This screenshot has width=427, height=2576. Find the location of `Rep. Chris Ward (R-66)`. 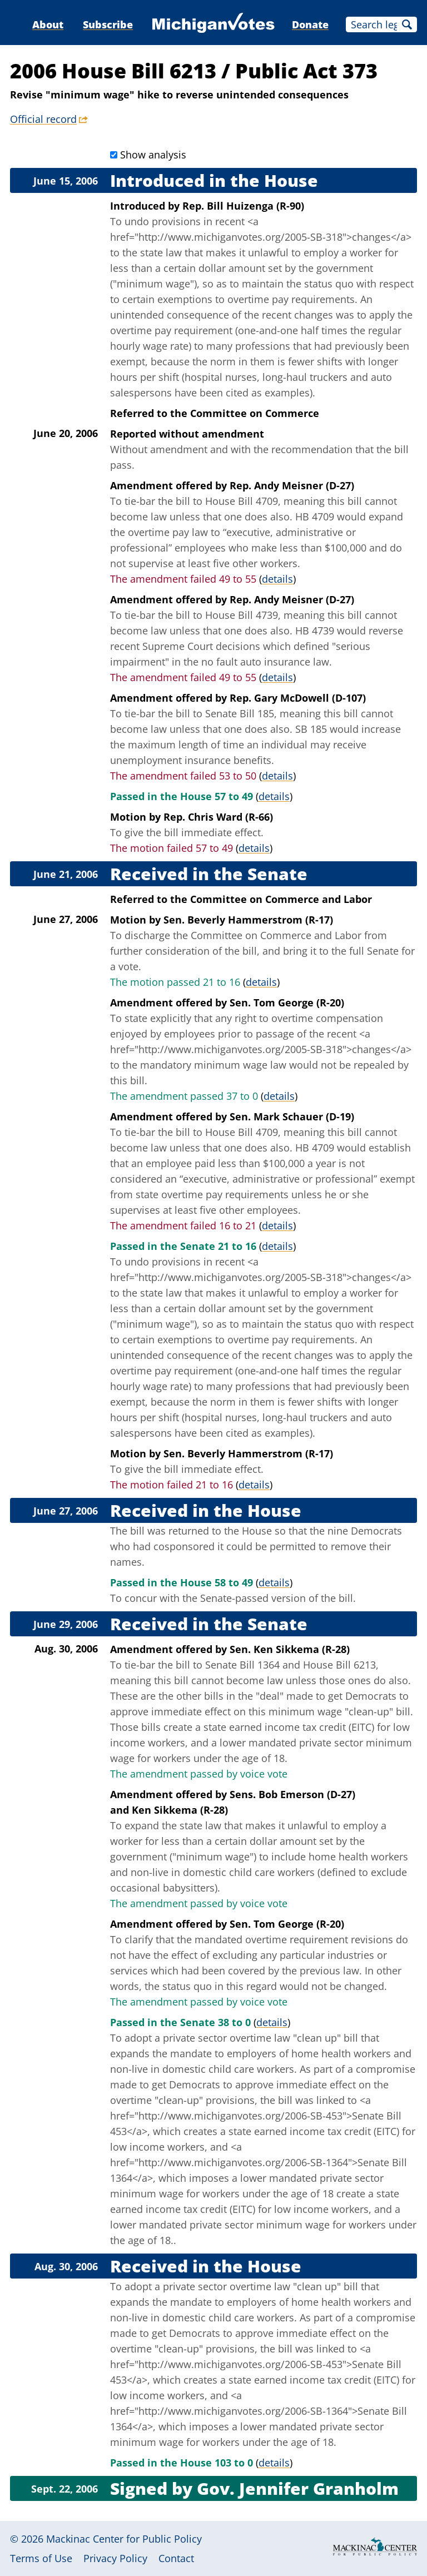

Rep. Chris Ward (R-66) is located at coordinates (218, 816).